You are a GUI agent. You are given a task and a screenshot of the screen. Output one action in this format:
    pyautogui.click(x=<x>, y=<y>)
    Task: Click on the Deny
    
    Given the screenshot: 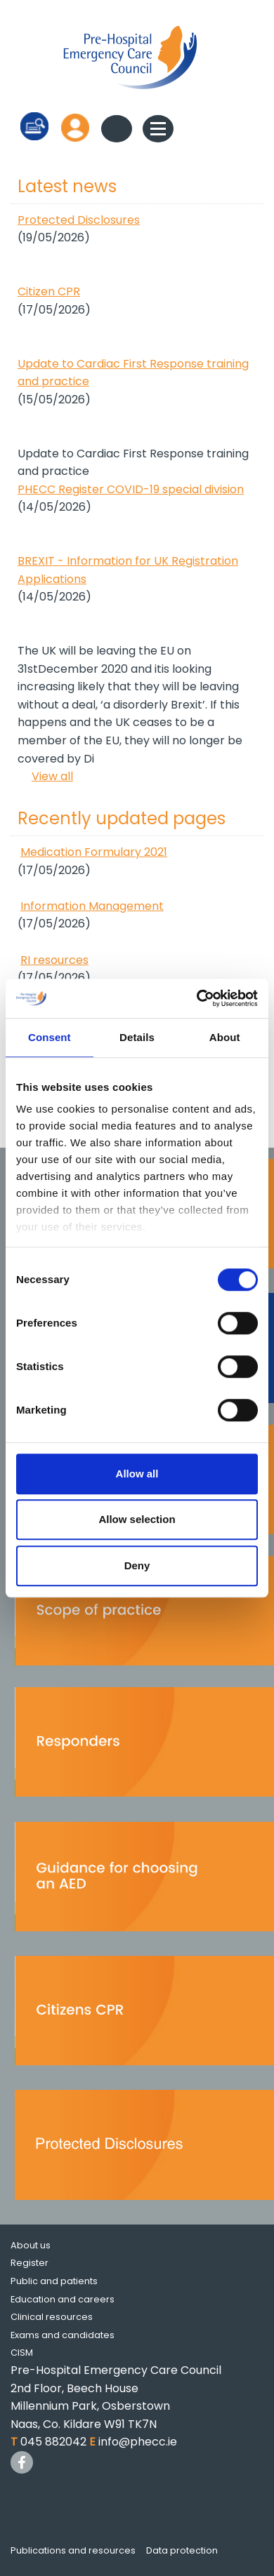 What is the action you would take?
    pyautogui.click(x=137, y=1565)
    